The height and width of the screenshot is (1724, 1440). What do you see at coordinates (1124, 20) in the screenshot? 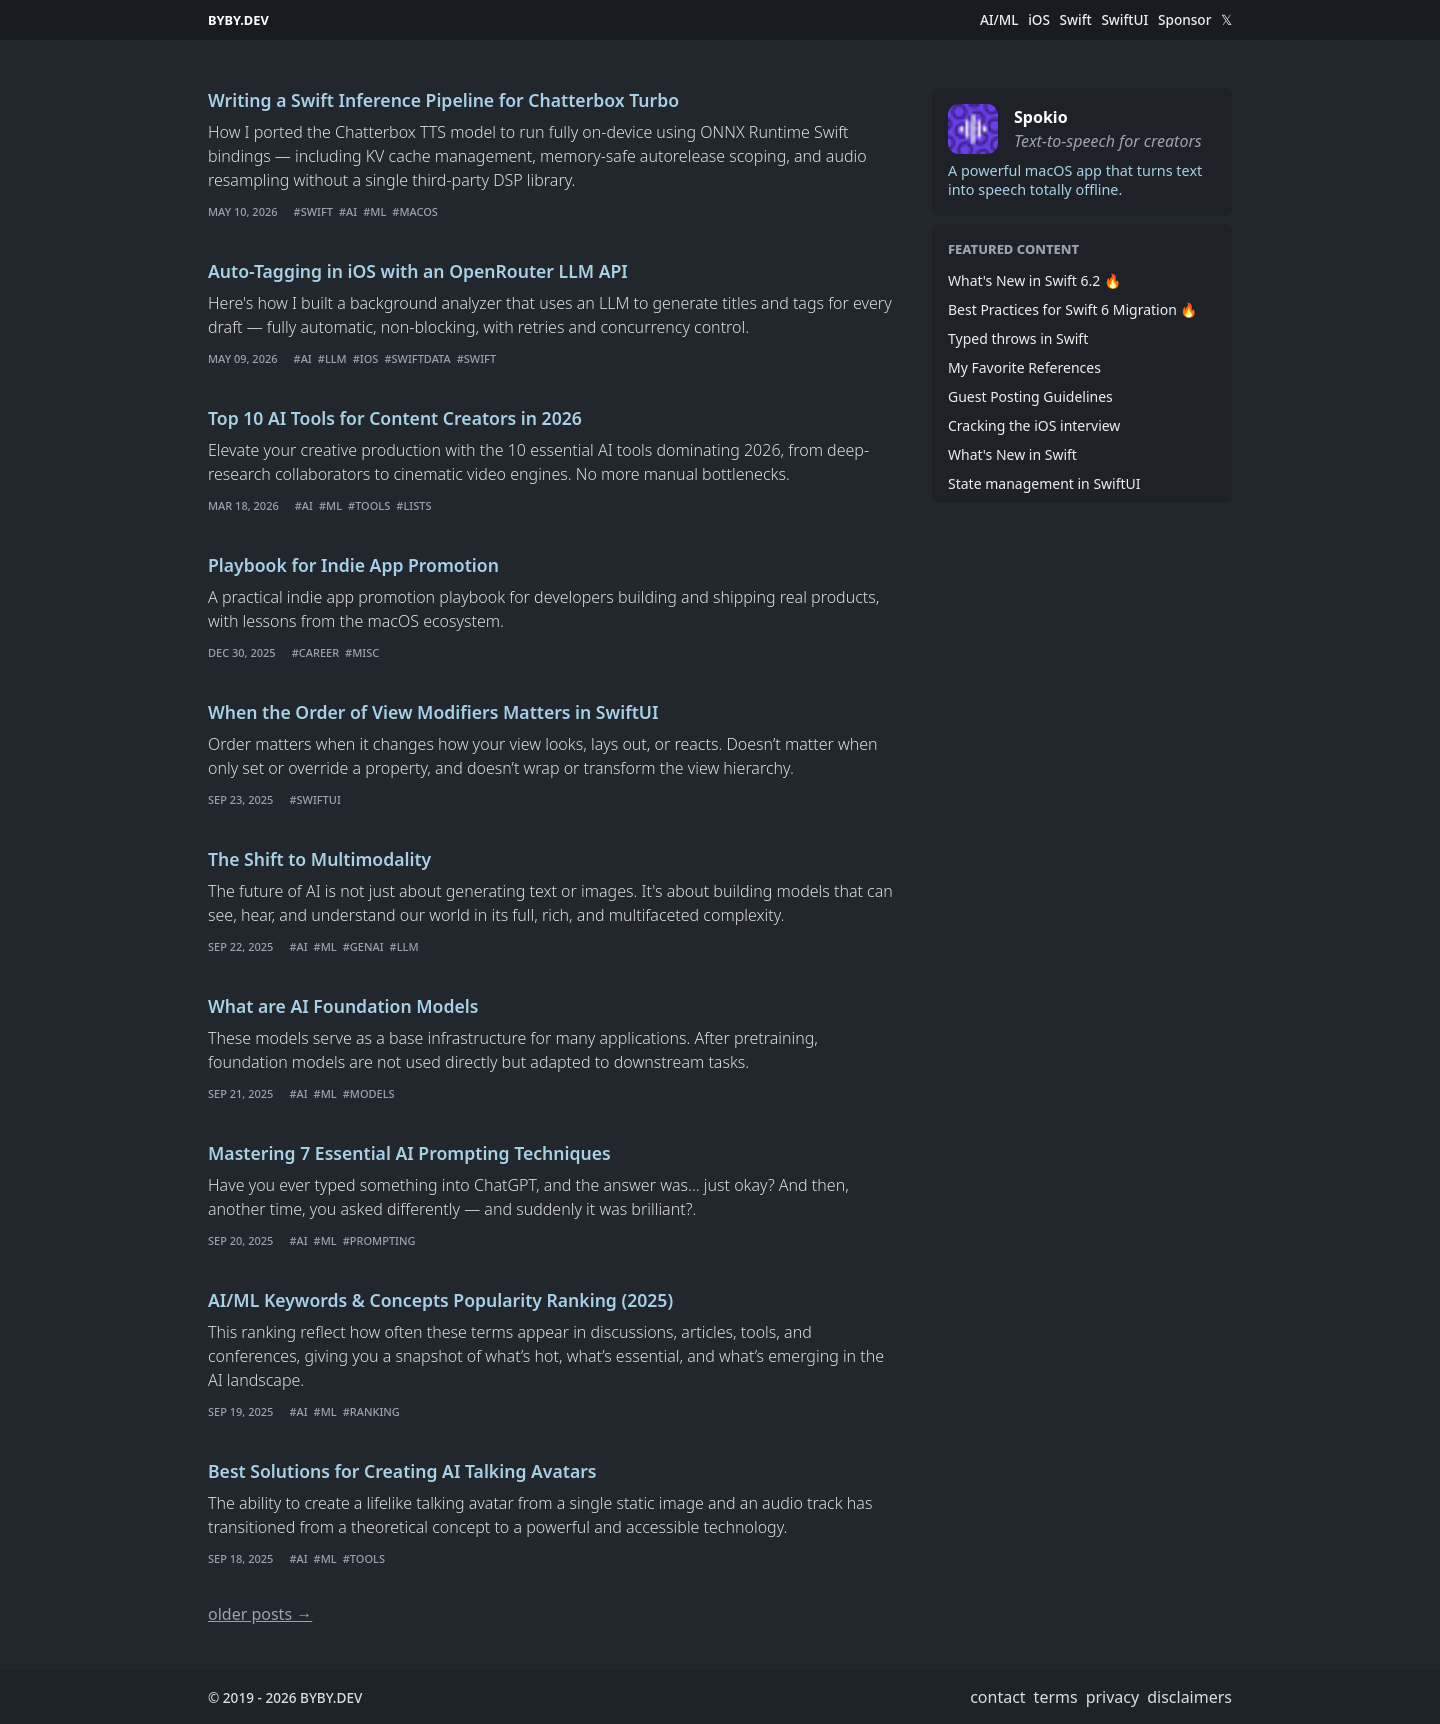
I see `SwiftUI` at bounding box center [1124, 20].